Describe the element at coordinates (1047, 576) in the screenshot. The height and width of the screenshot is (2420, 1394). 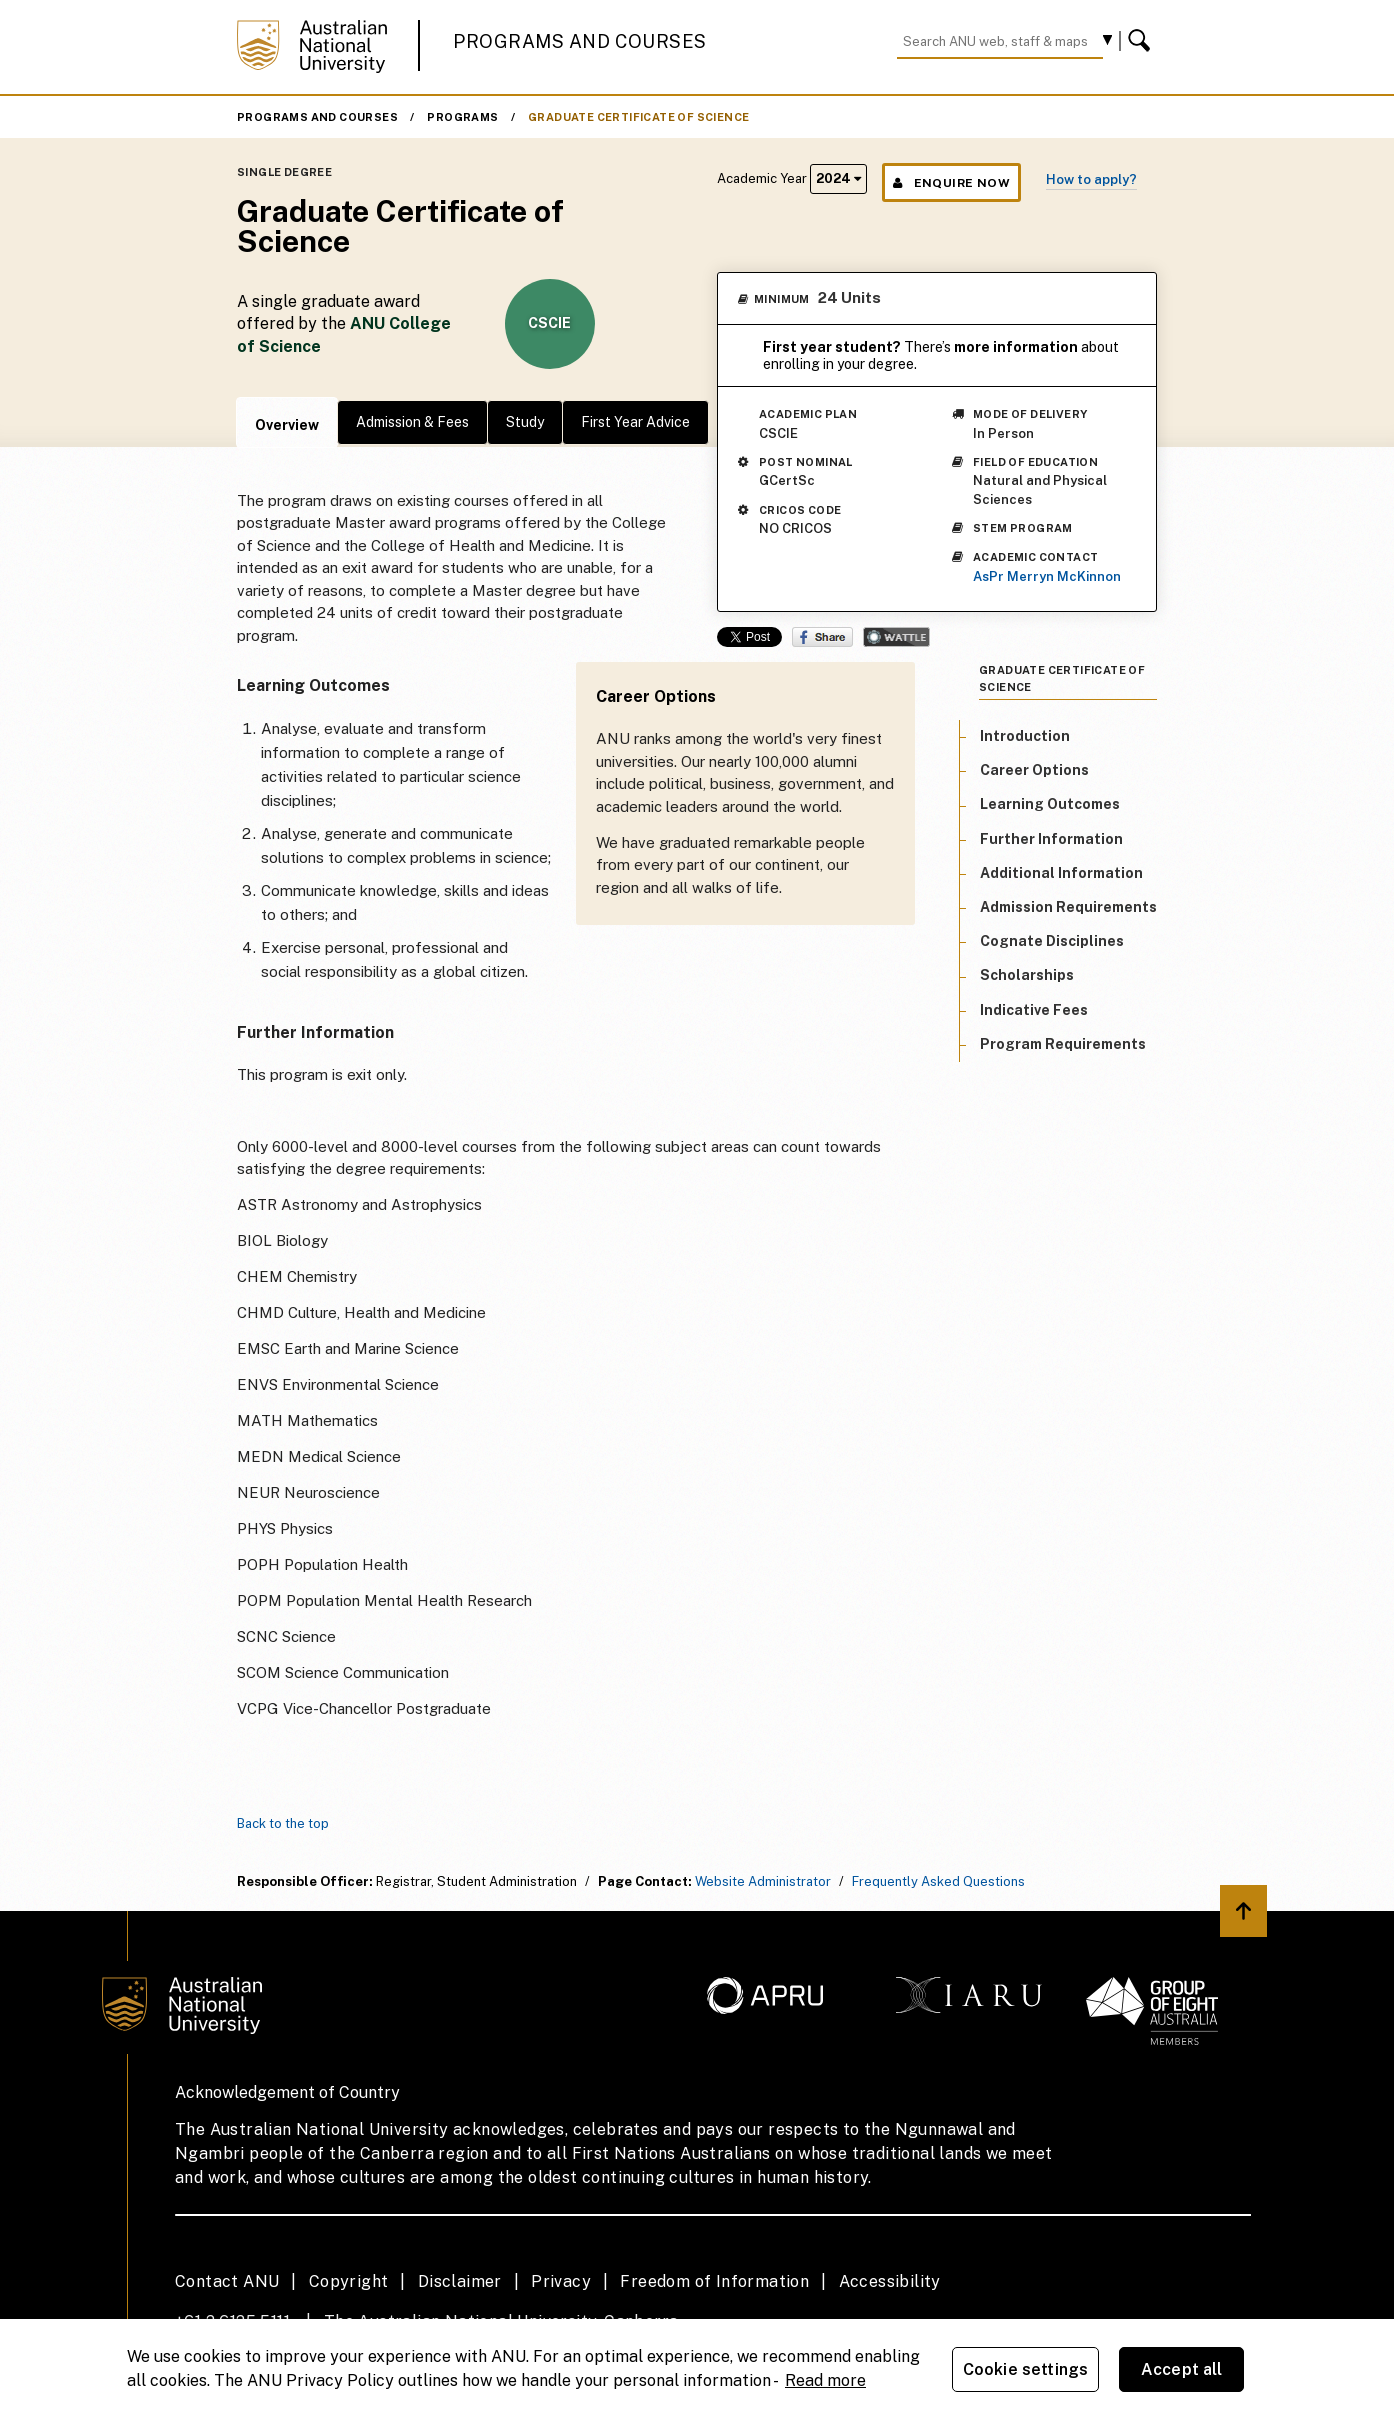
I see `AsPr Merryn McKinnon` at that location.